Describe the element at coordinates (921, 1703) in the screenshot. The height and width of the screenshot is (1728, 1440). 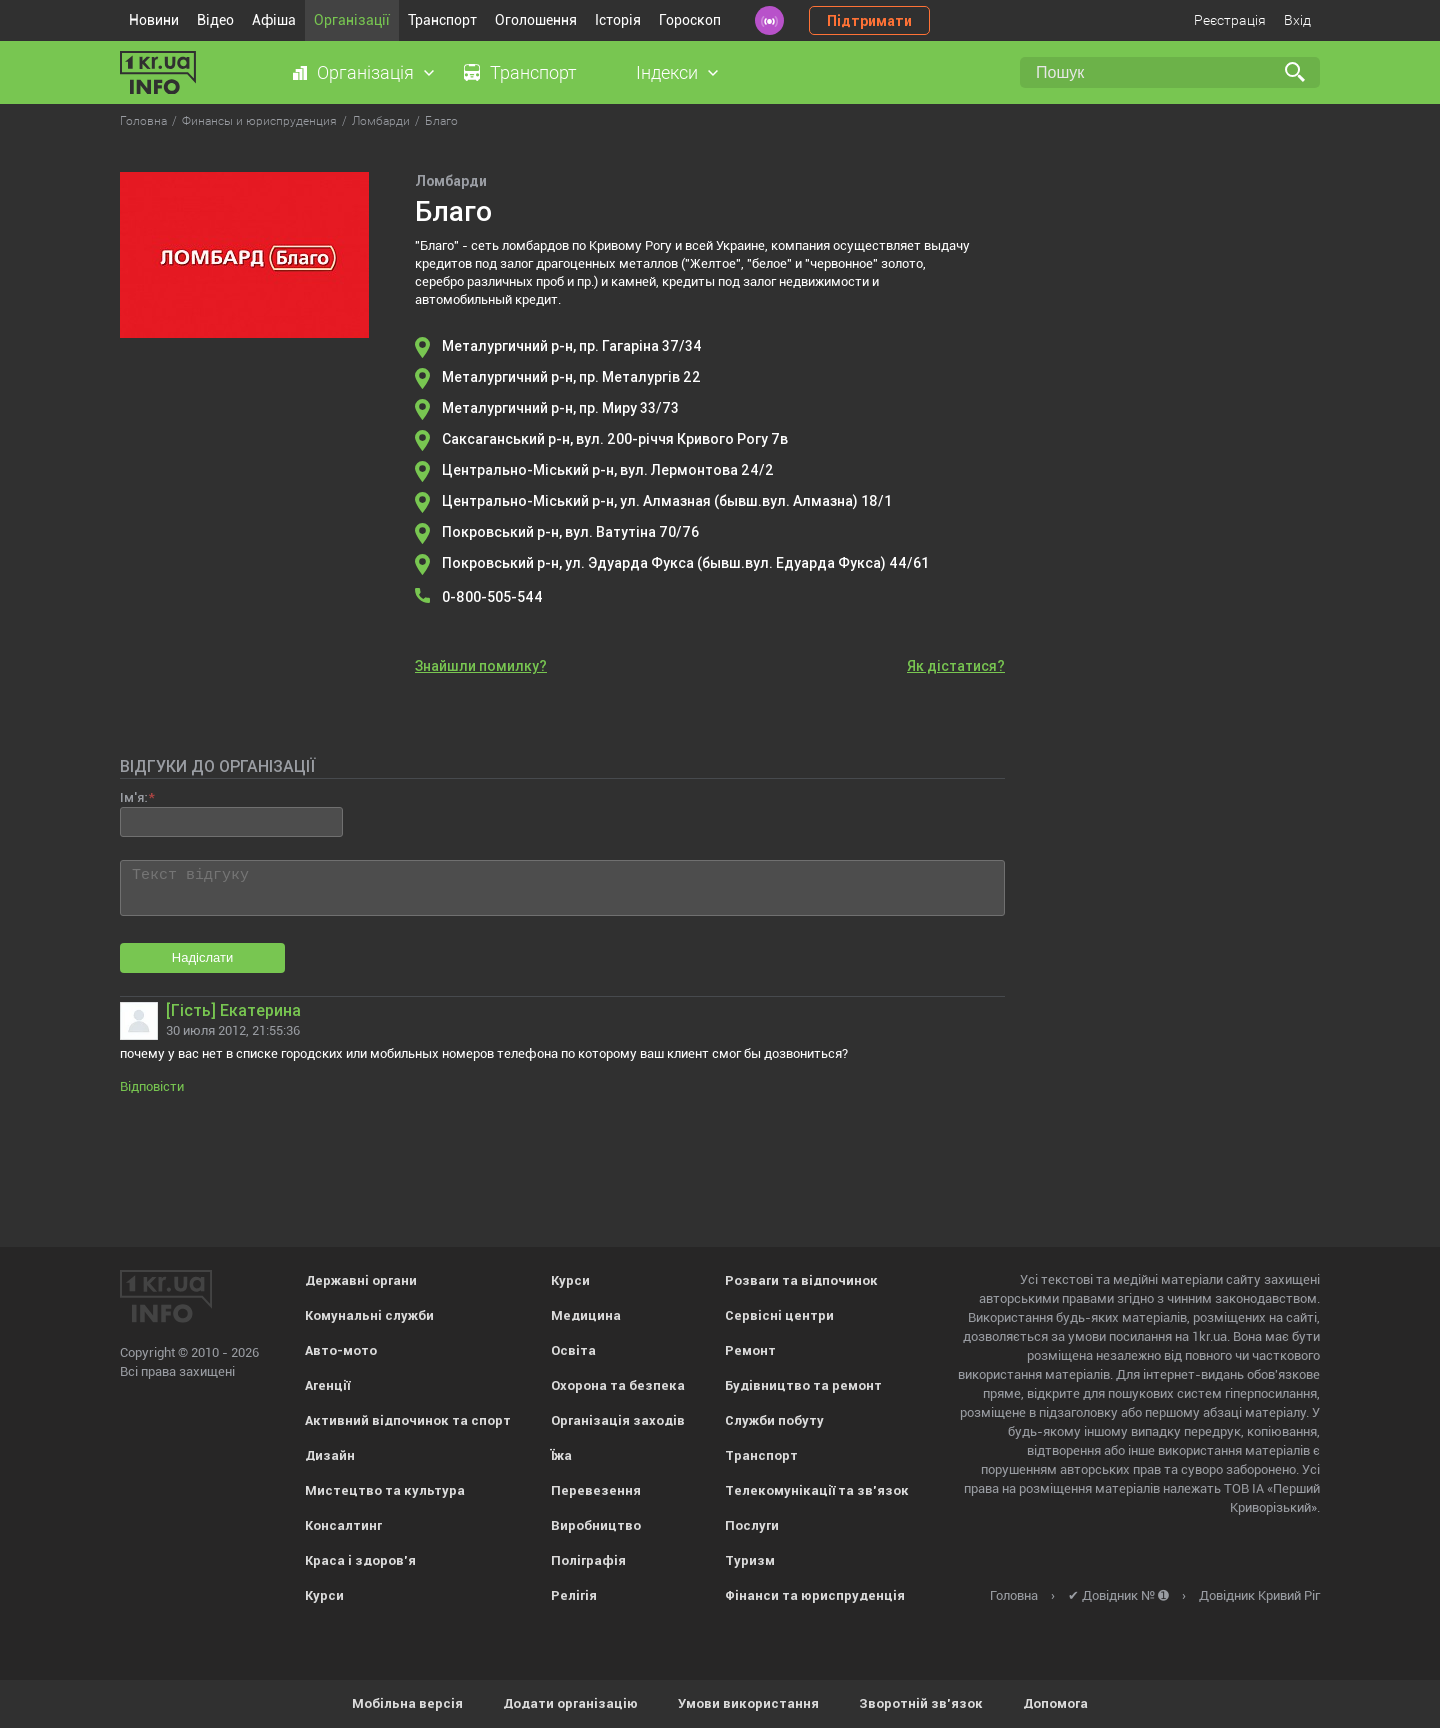
I see `Зворотній зв'язок` at that location.